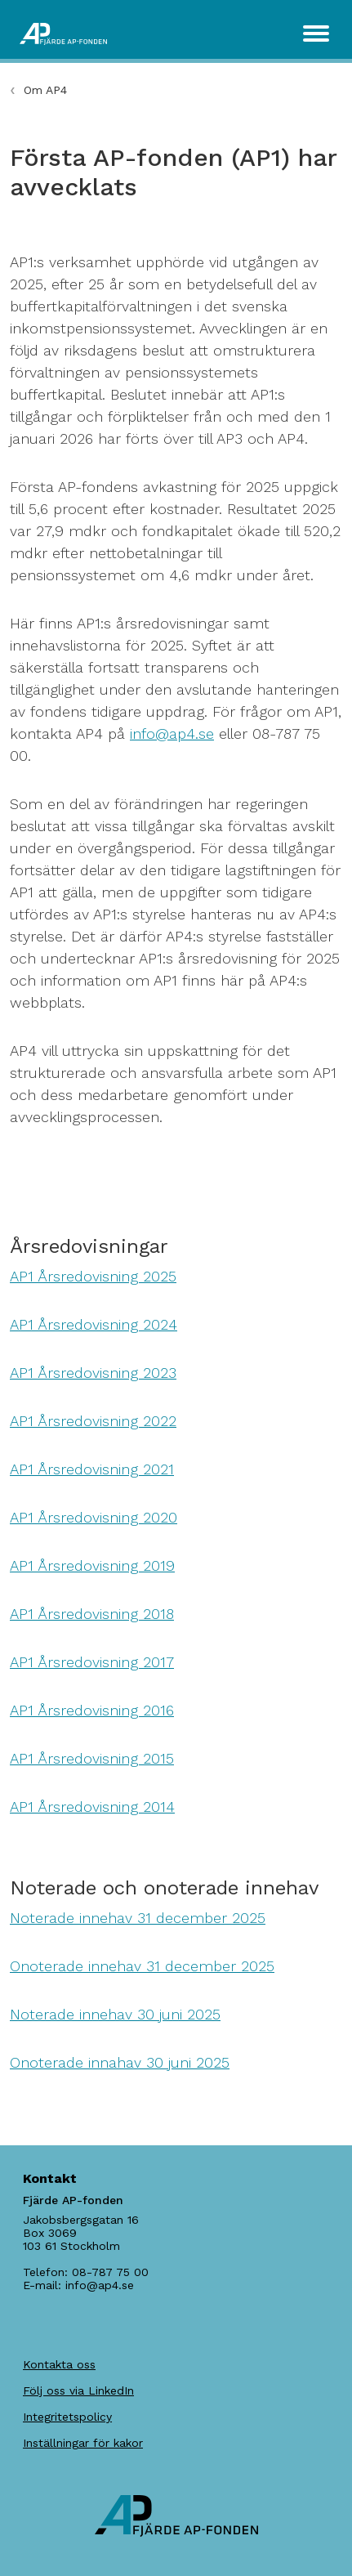 This screenshot has width=352, height=2576. I want to click on AP1 Årsredovisning 2025, so click(93, 1276).